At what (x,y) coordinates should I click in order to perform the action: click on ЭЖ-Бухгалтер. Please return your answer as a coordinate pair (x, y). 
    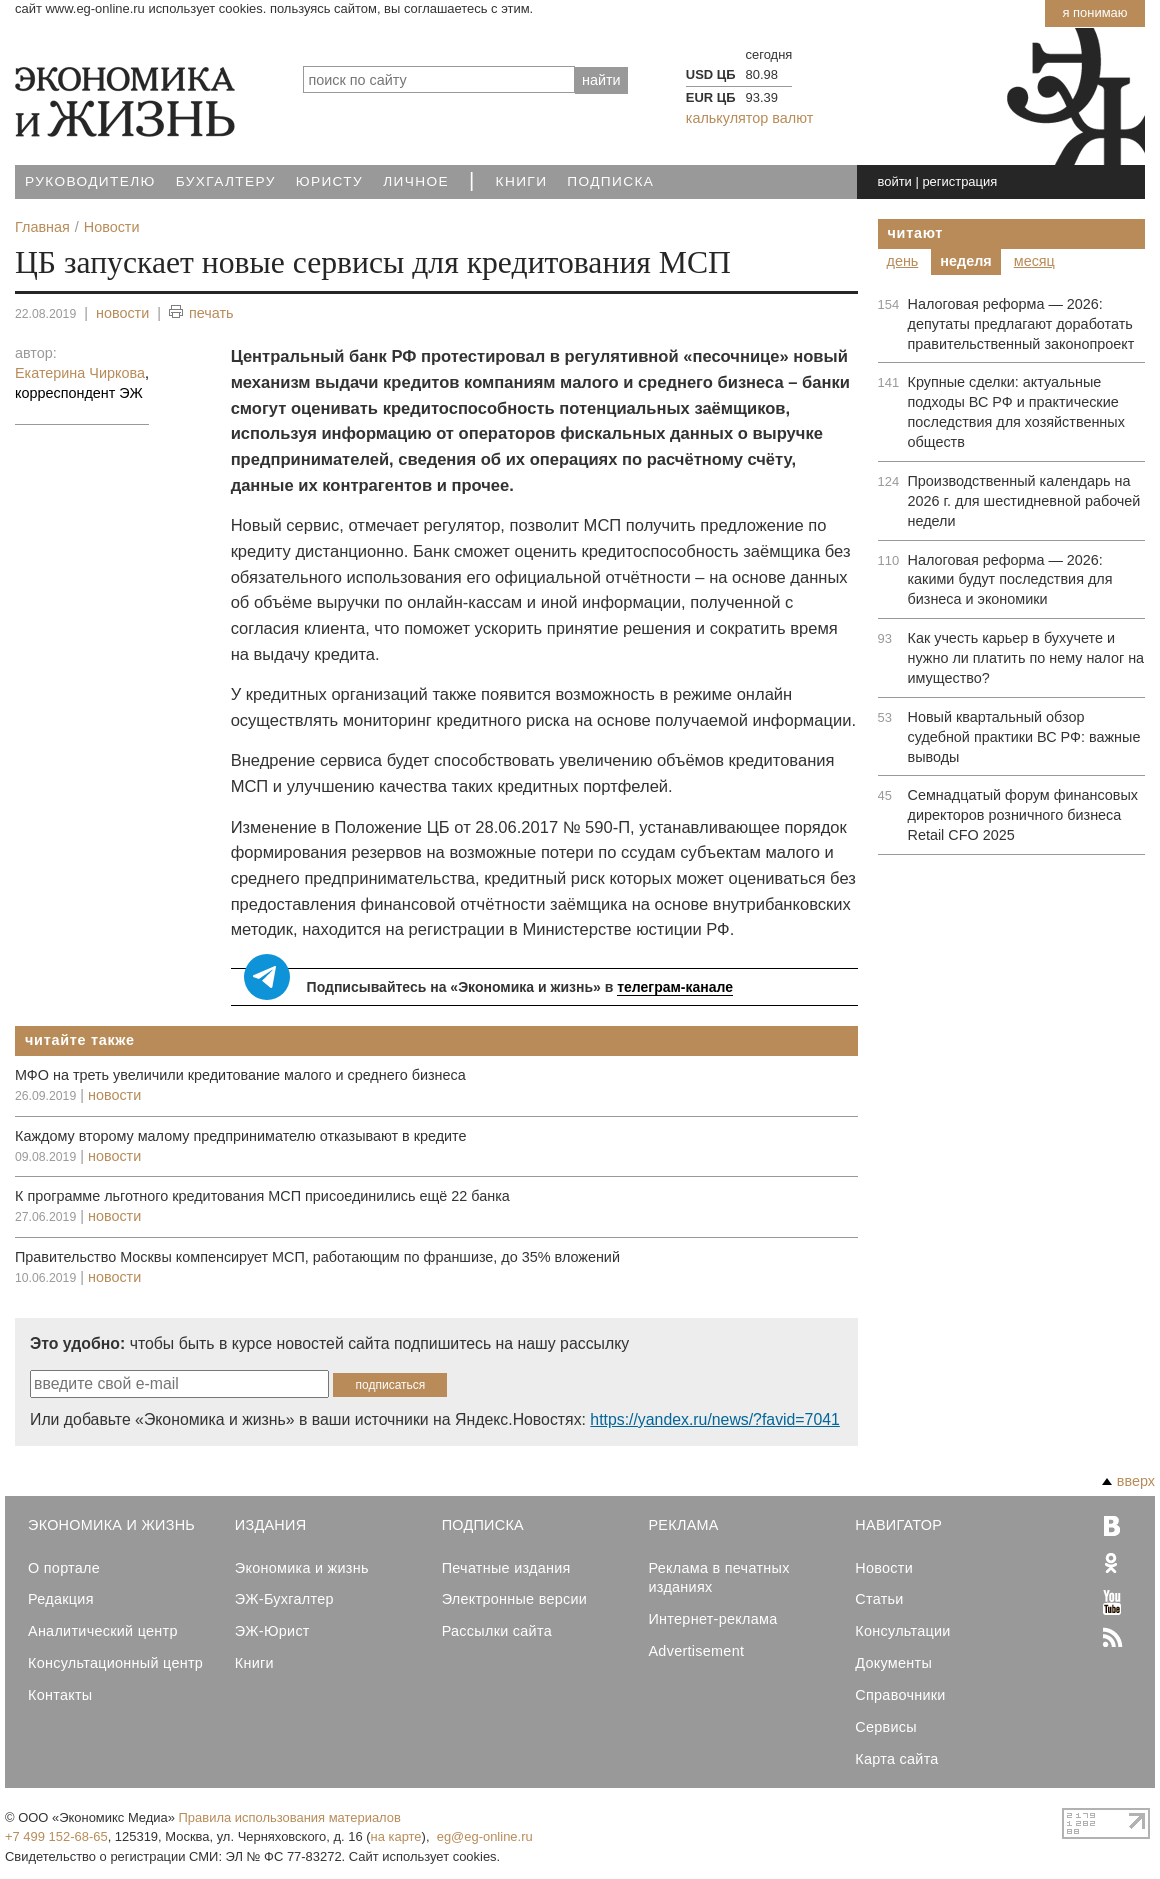
    Looking at the image, I should click on (284, 1599).